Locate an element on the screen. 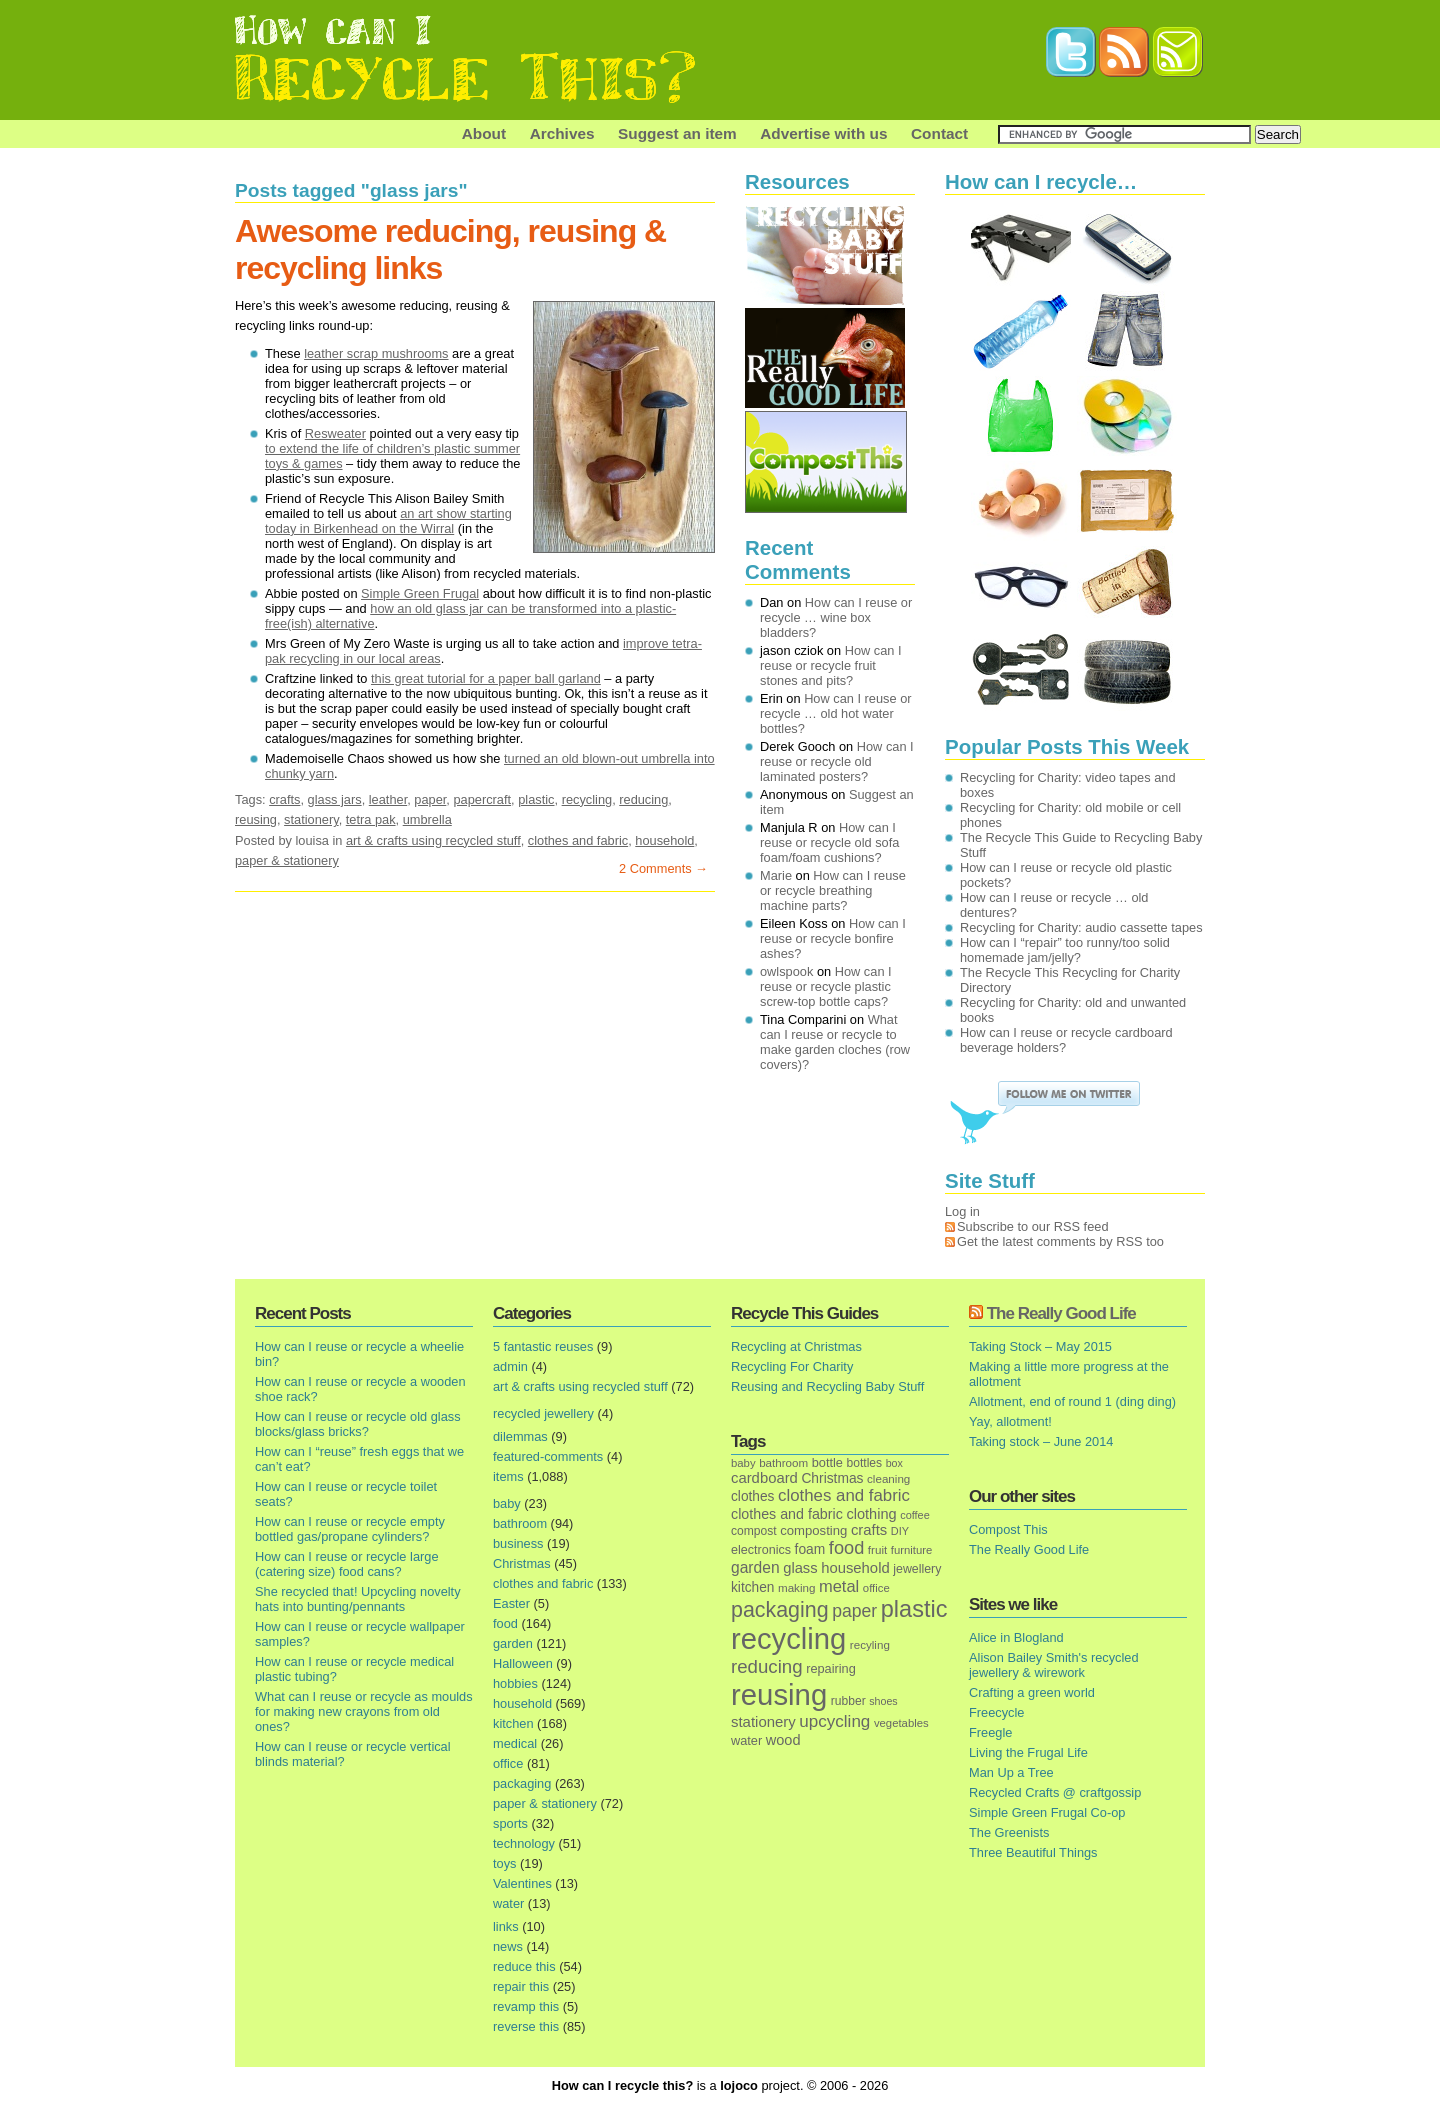 The width and height of the screenshot is (1440, 2120). Simple Green Frugal Co-op is located at coordinates (1047, 1812).